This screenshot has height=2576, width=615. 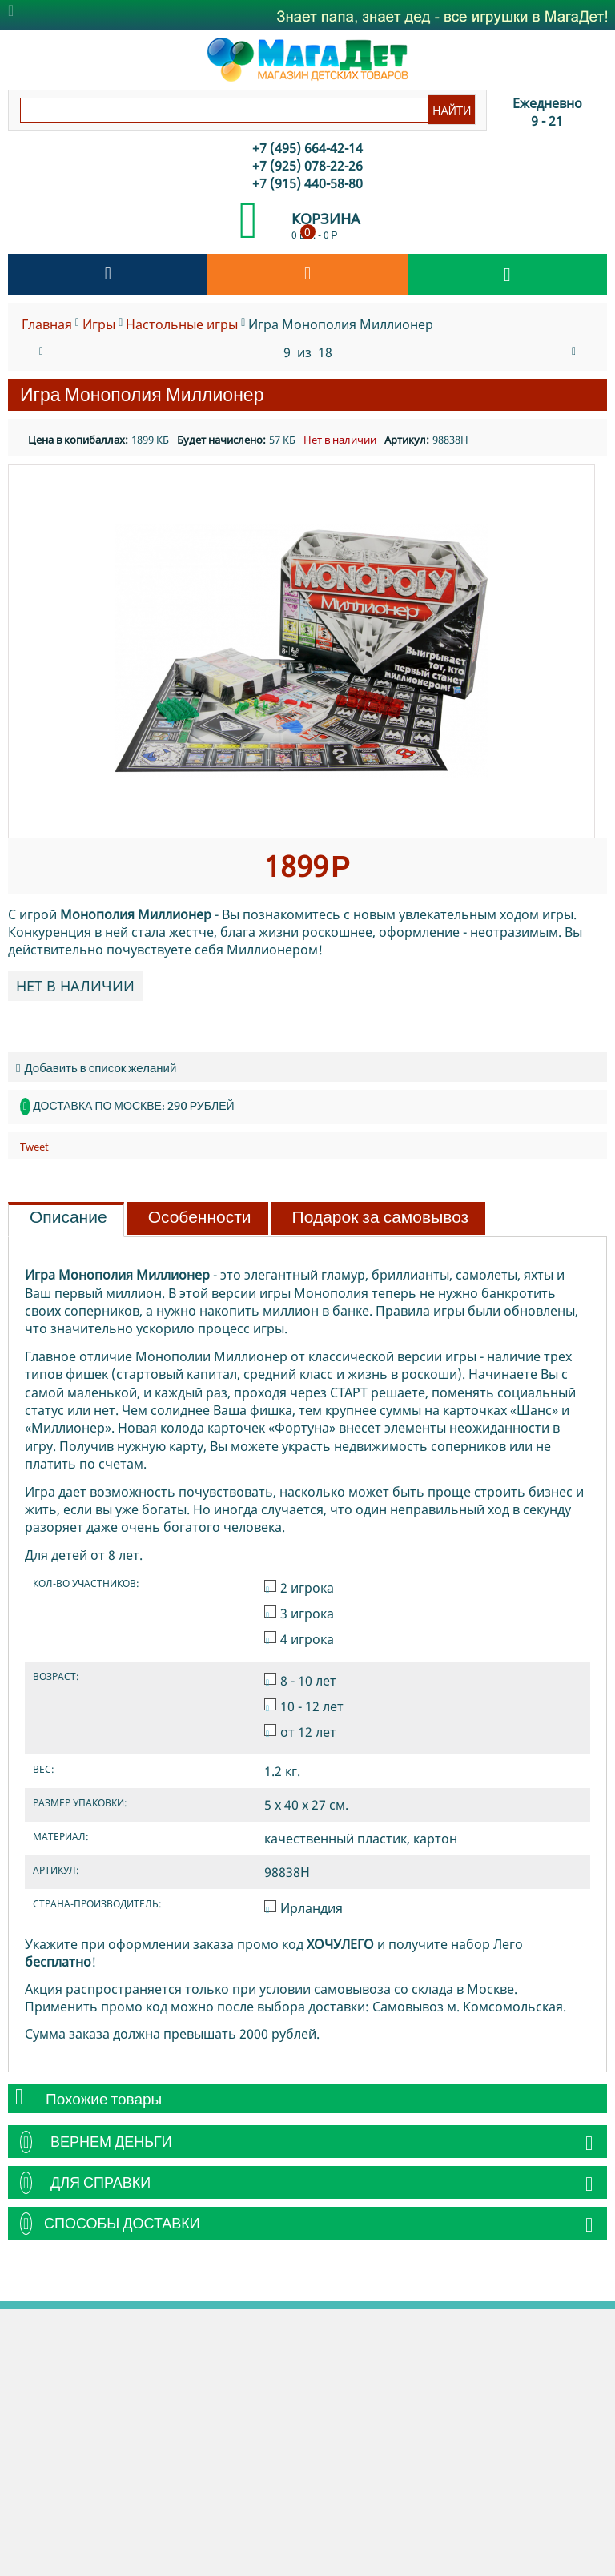 I want to click on Главная, so click(x=47, y=324).